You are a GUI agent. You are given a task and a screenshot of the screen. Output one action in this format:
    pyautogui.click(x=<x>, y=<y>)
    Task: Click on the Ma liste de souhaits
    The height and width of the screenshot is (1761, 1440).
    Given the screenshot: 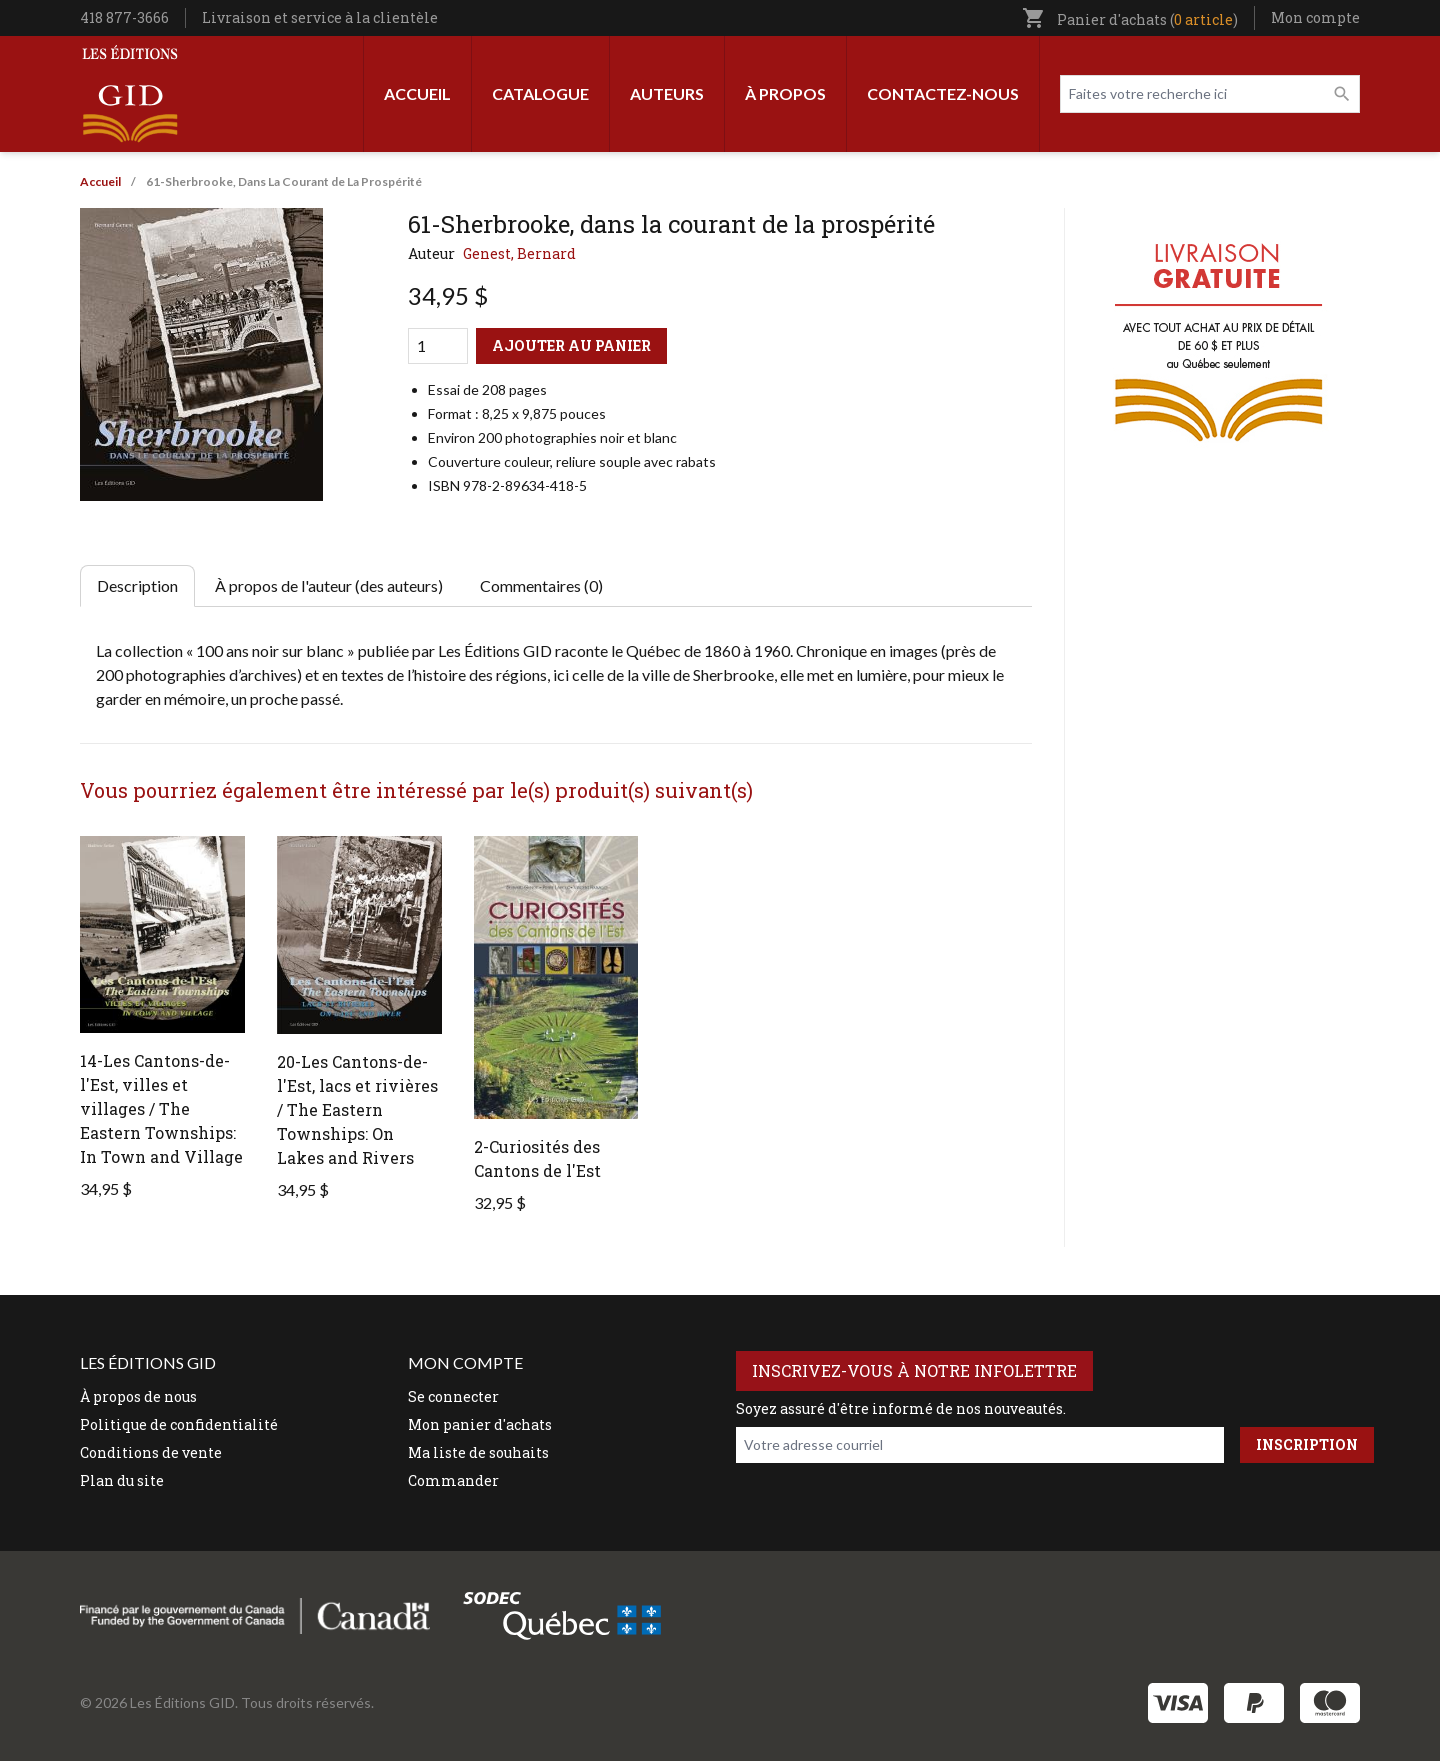 What is the action you would take?
    pyautogui.click(x=478, y=1452)
    